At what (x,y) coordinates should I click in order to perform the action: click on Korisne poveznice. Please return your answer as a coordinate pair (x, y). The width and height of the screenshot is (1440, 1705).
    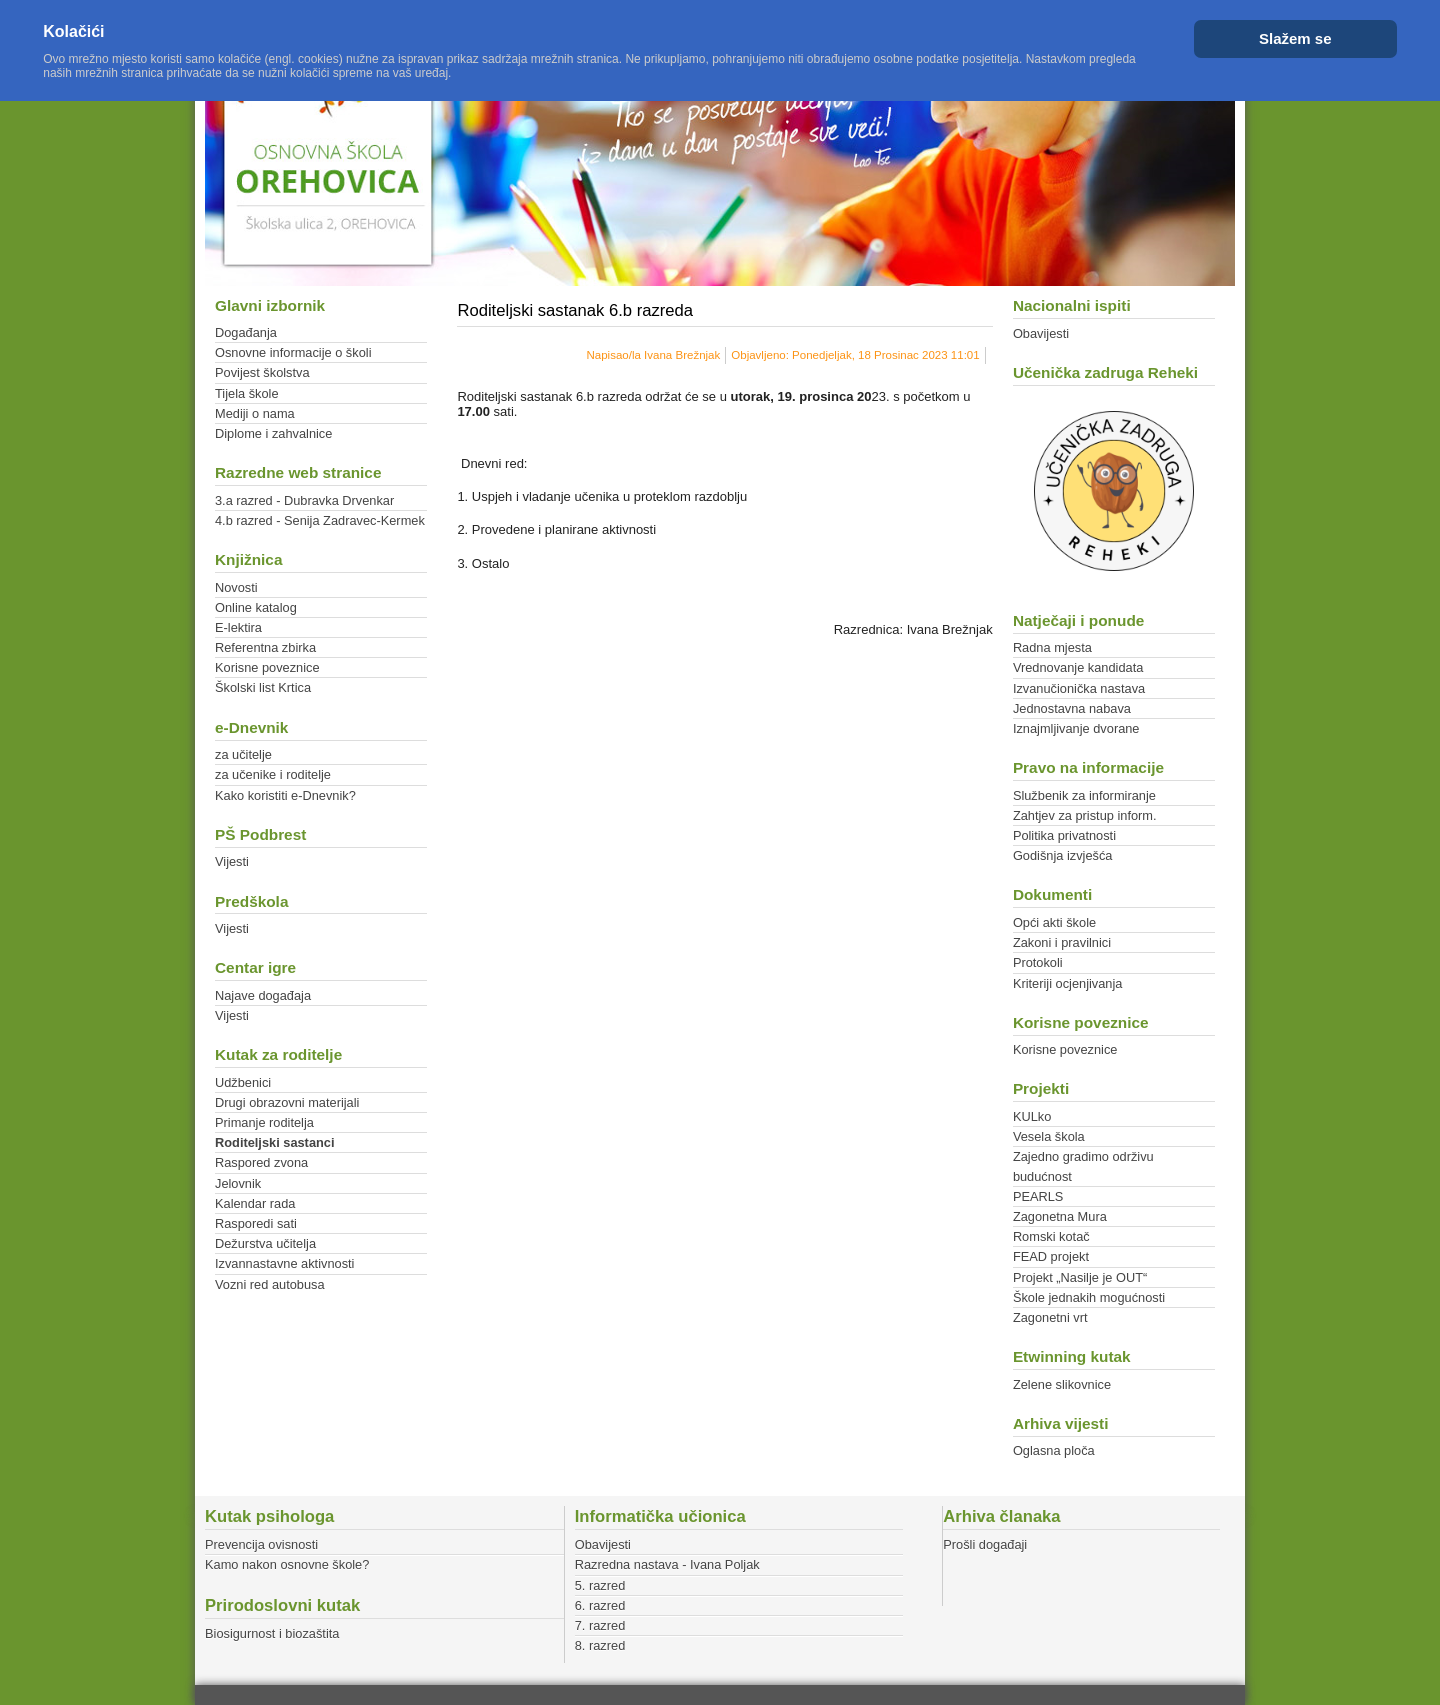
    Looking at the image, I should click on (267, 667).